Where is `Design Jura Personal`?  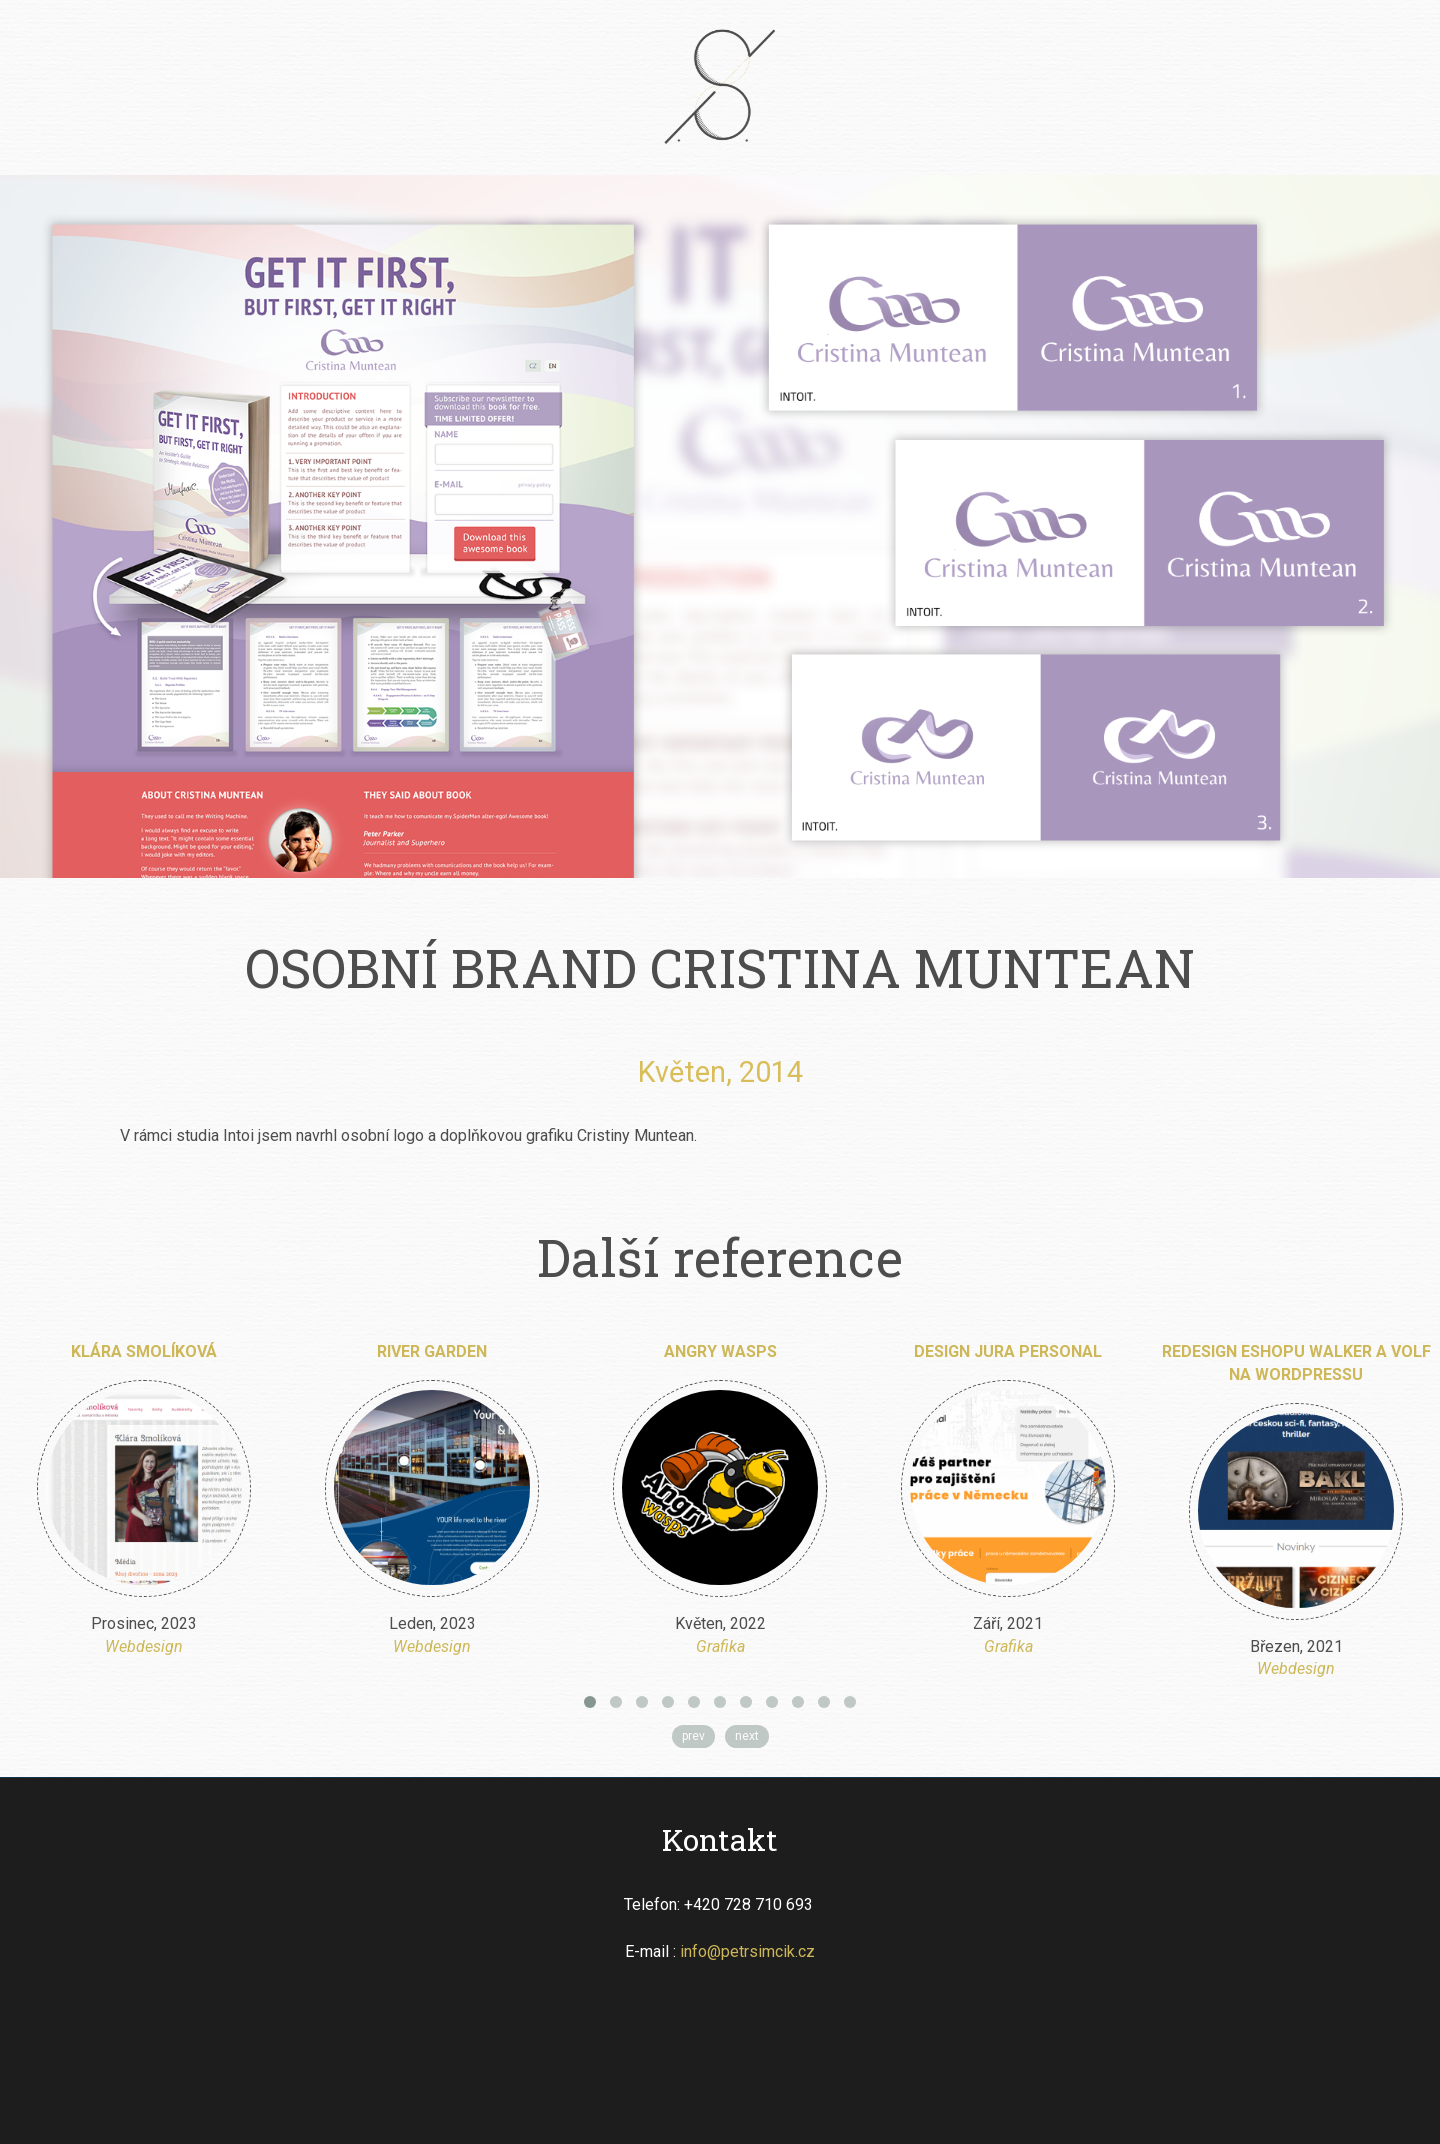
Design Jura Personal is located at coordinates (1008, 1351).